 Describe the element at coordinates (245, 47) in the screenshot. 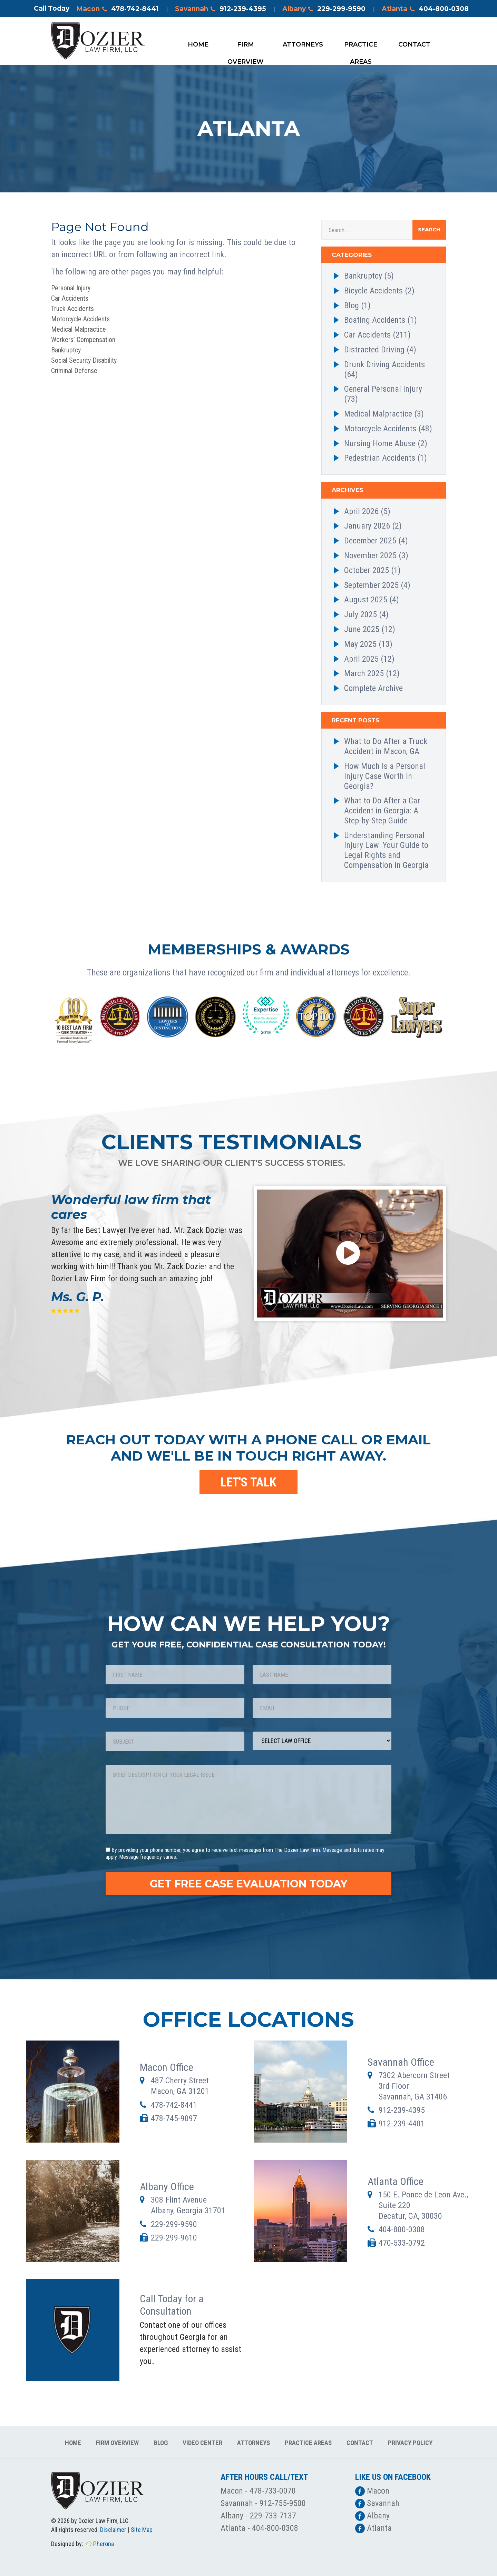

I see `Firm Overview` at that location.